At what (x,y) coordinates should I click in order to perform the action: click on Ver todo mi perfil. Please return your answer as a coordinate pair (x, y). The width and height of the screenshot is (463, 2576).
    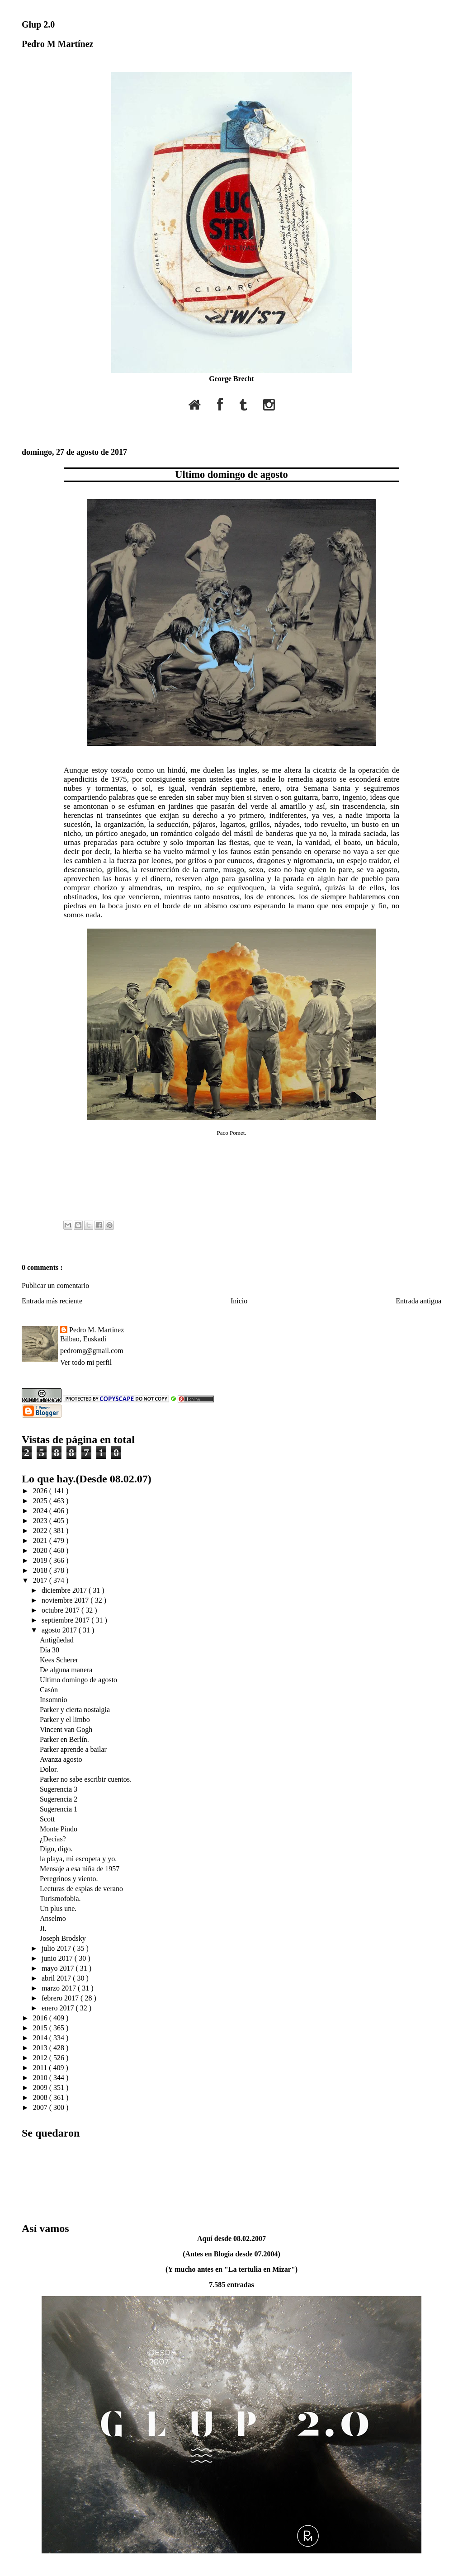
    Looking at the image, I should click on (86, 1362).